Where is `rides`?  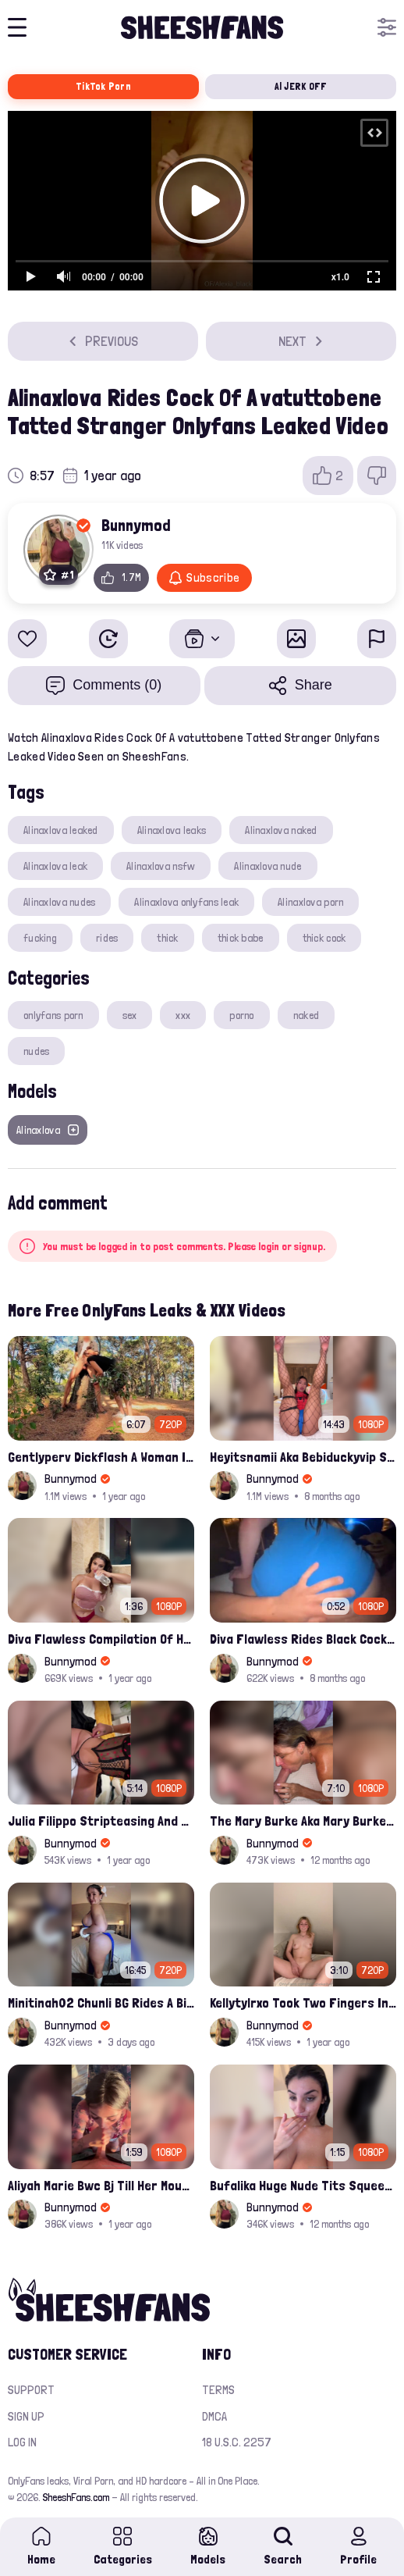 rides is located at coordinates (107, 938).